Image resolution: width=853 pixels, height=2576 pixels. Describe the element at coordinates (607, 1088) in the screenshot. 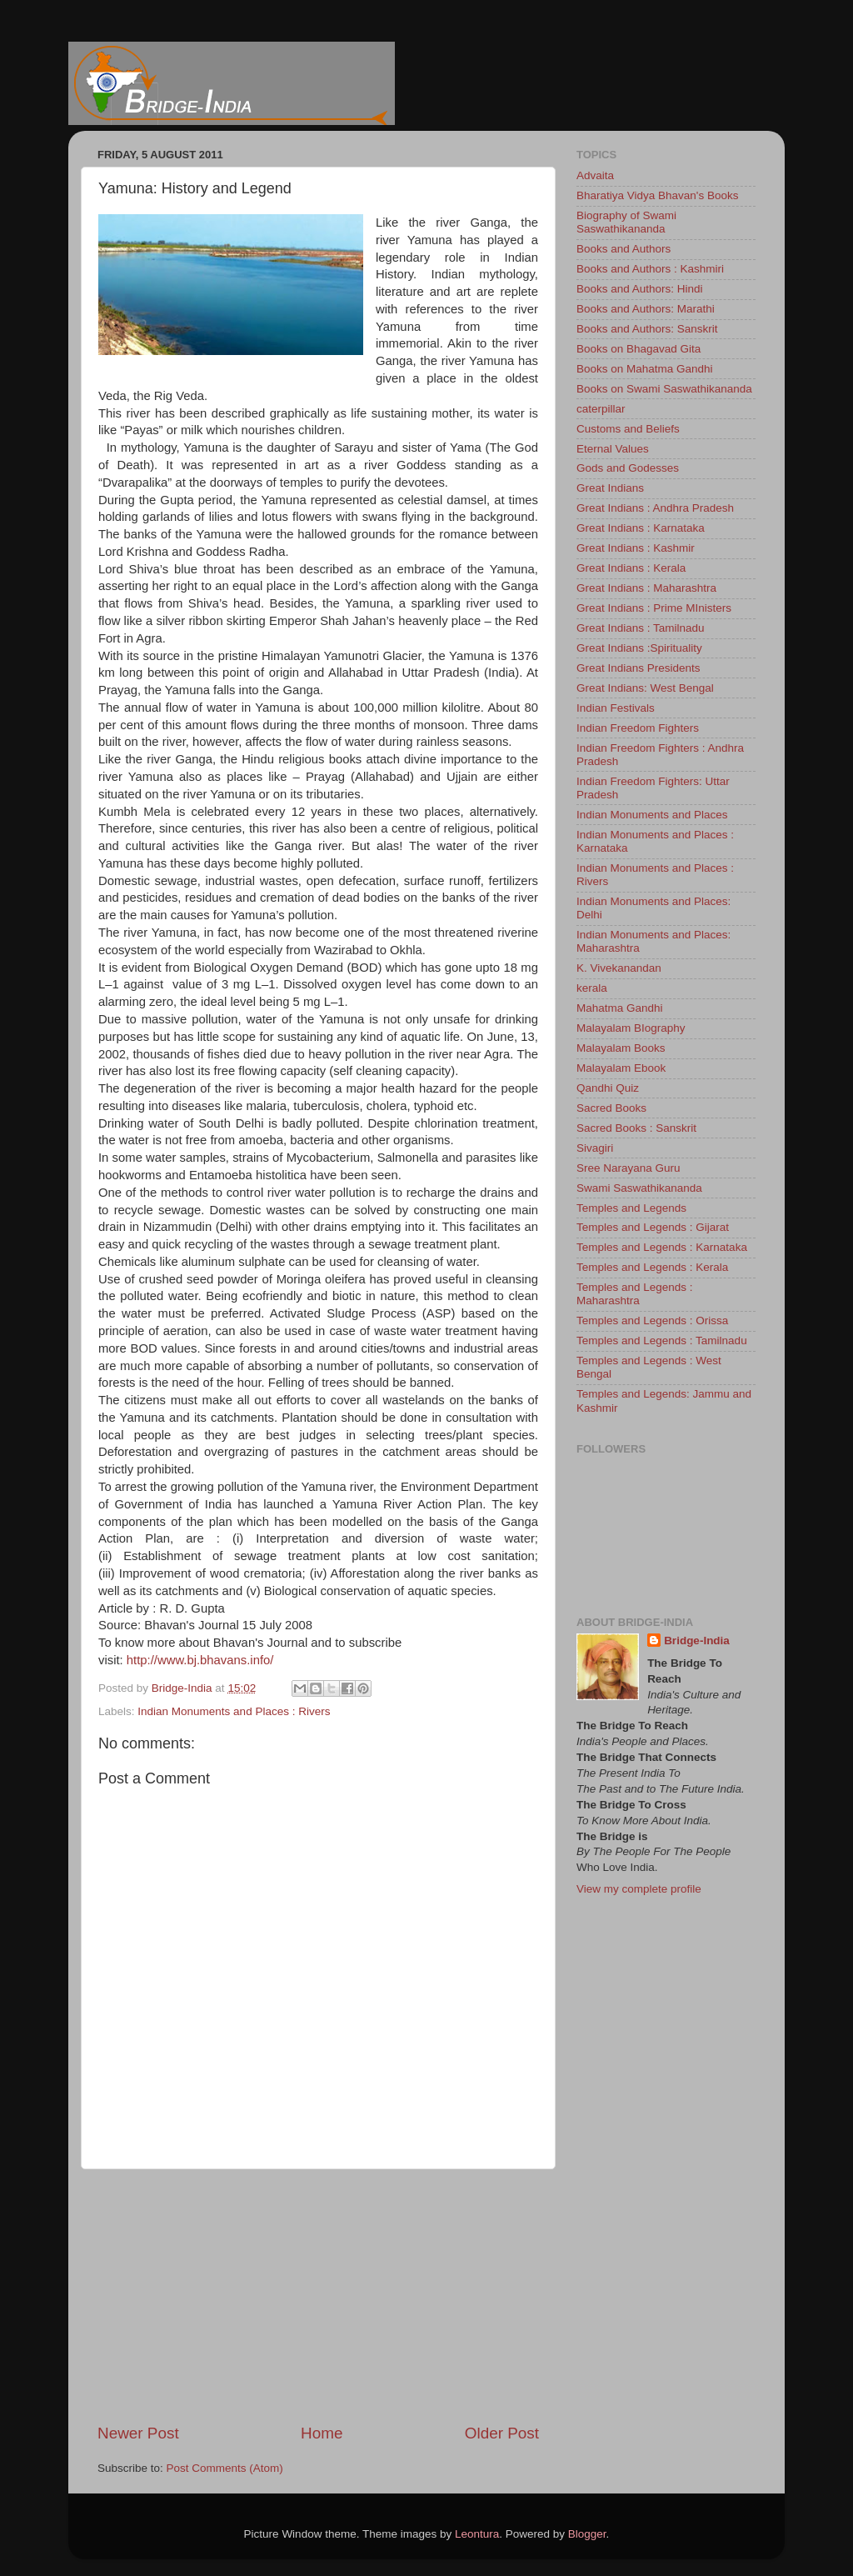

I see `Qandhi Quiz` at that location.